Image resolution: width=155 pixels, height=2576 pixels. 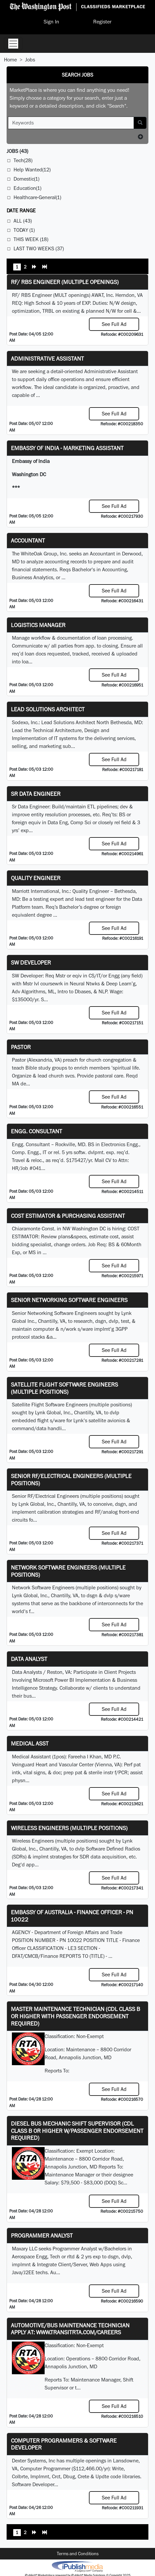 What do you see at coordinates (23, 160) in the screenshot?
I see `Tech(28)` at bounding box center [23, 160].